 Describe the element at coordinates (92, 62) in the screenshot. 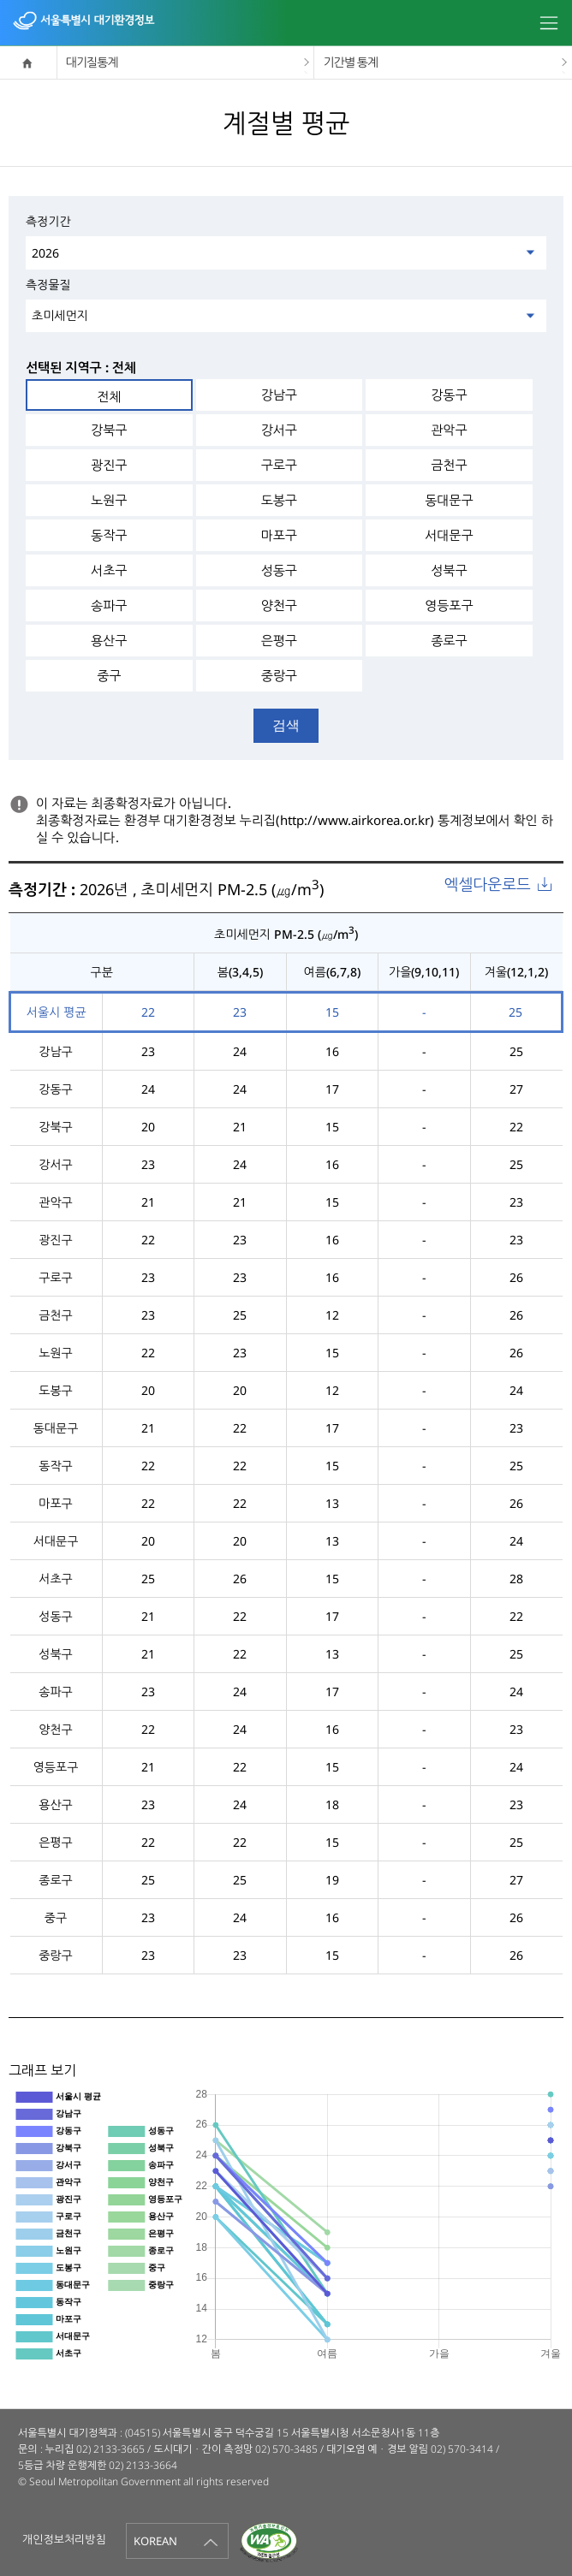

I see `대기질통계` at that location.